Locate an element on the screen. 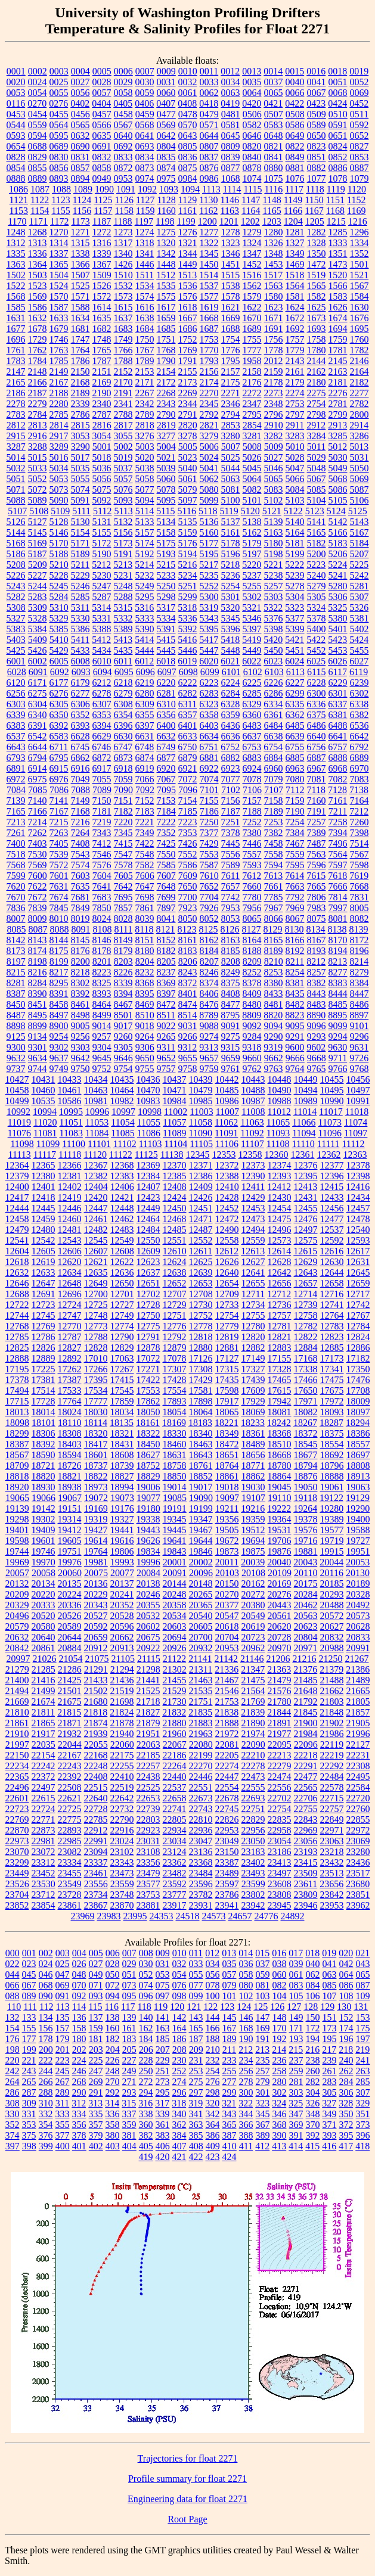 The width and height of the screenshot is (375, 2576). 014 is located at coordinates (245, 1953).